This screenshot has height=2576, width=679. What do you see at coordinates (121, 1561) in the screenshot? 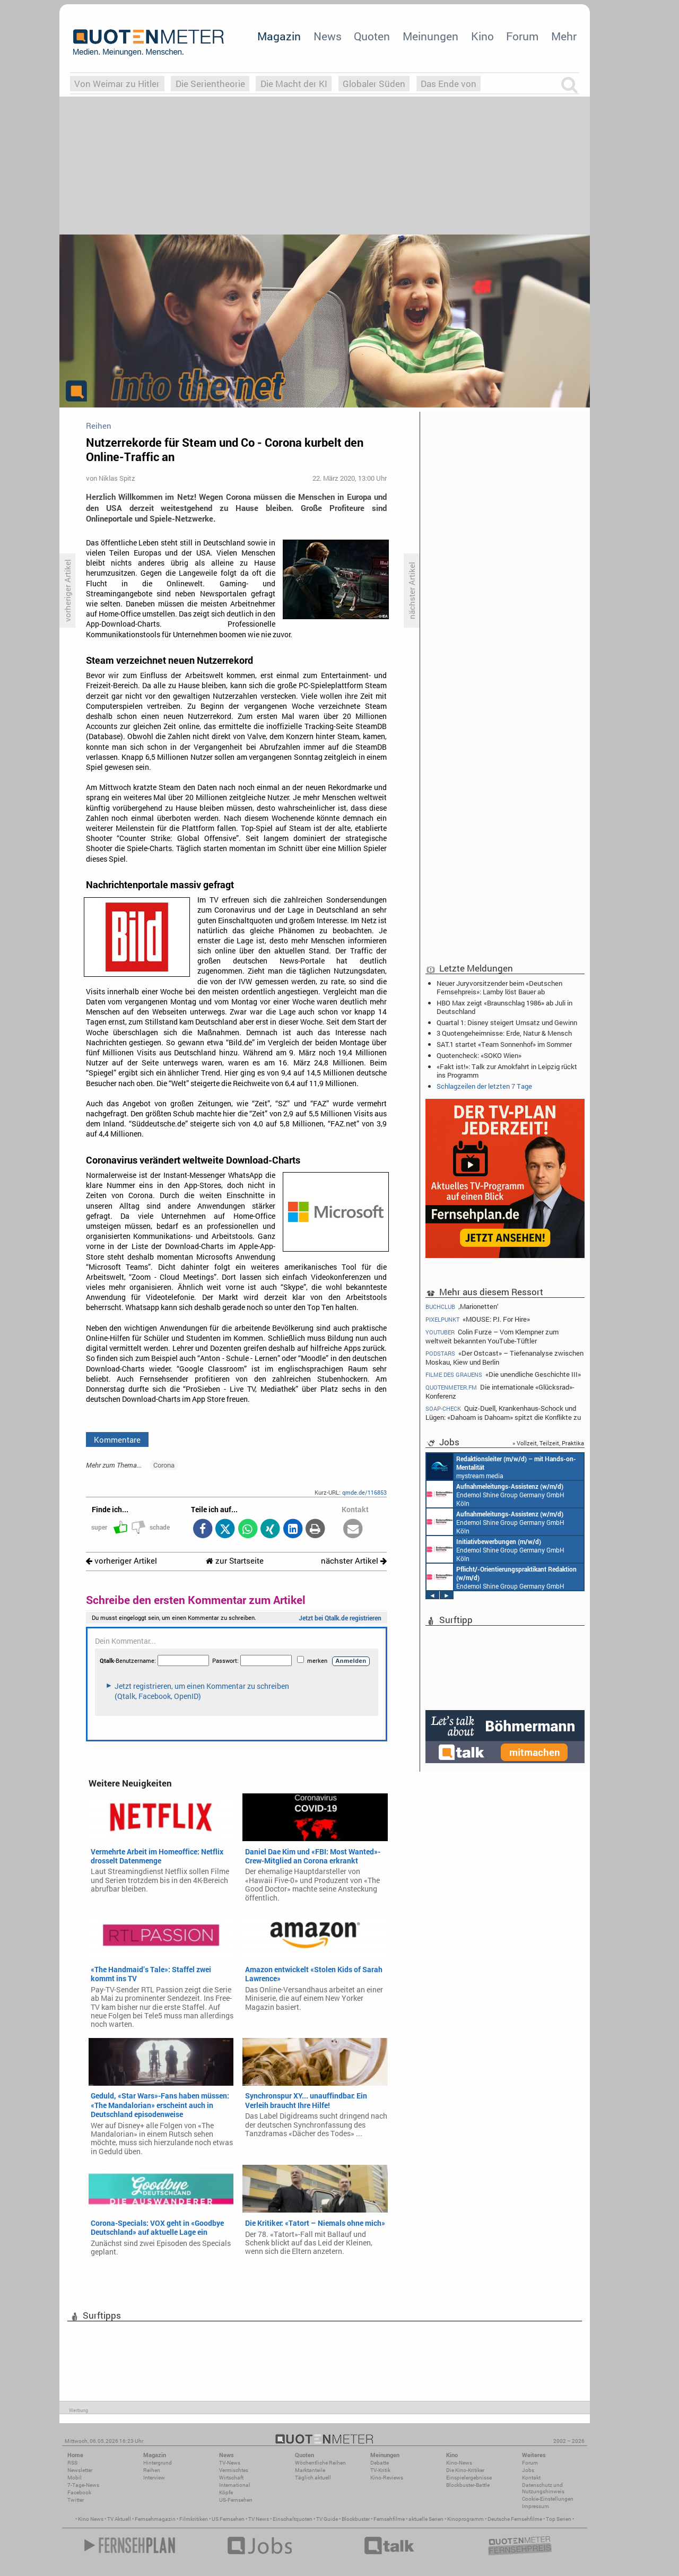
I see `vorheriger Artikel` at bounding box center [121, 1561].